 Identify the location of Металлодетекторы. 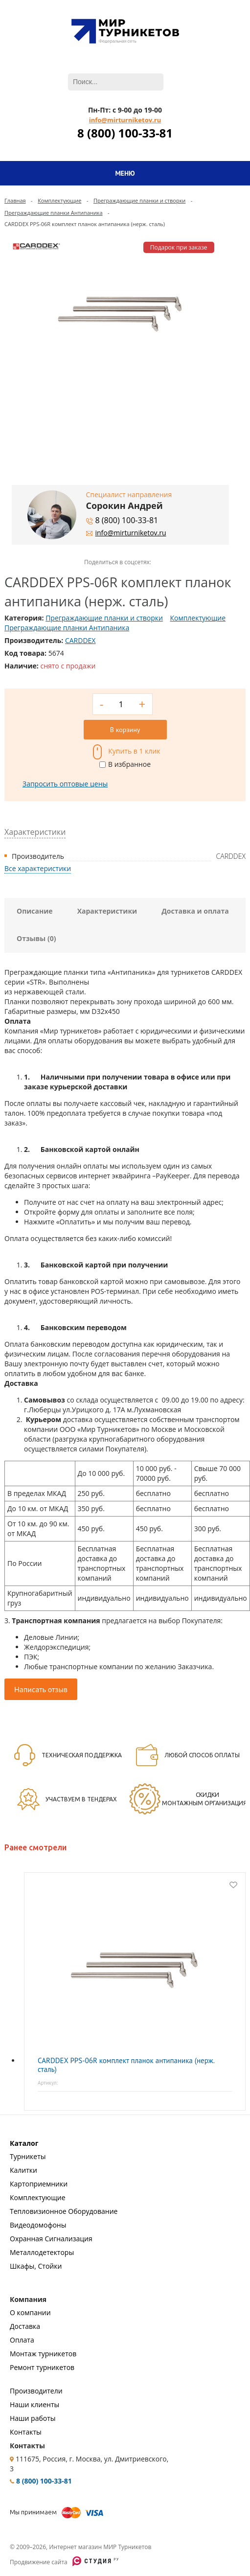
(42, 2252).